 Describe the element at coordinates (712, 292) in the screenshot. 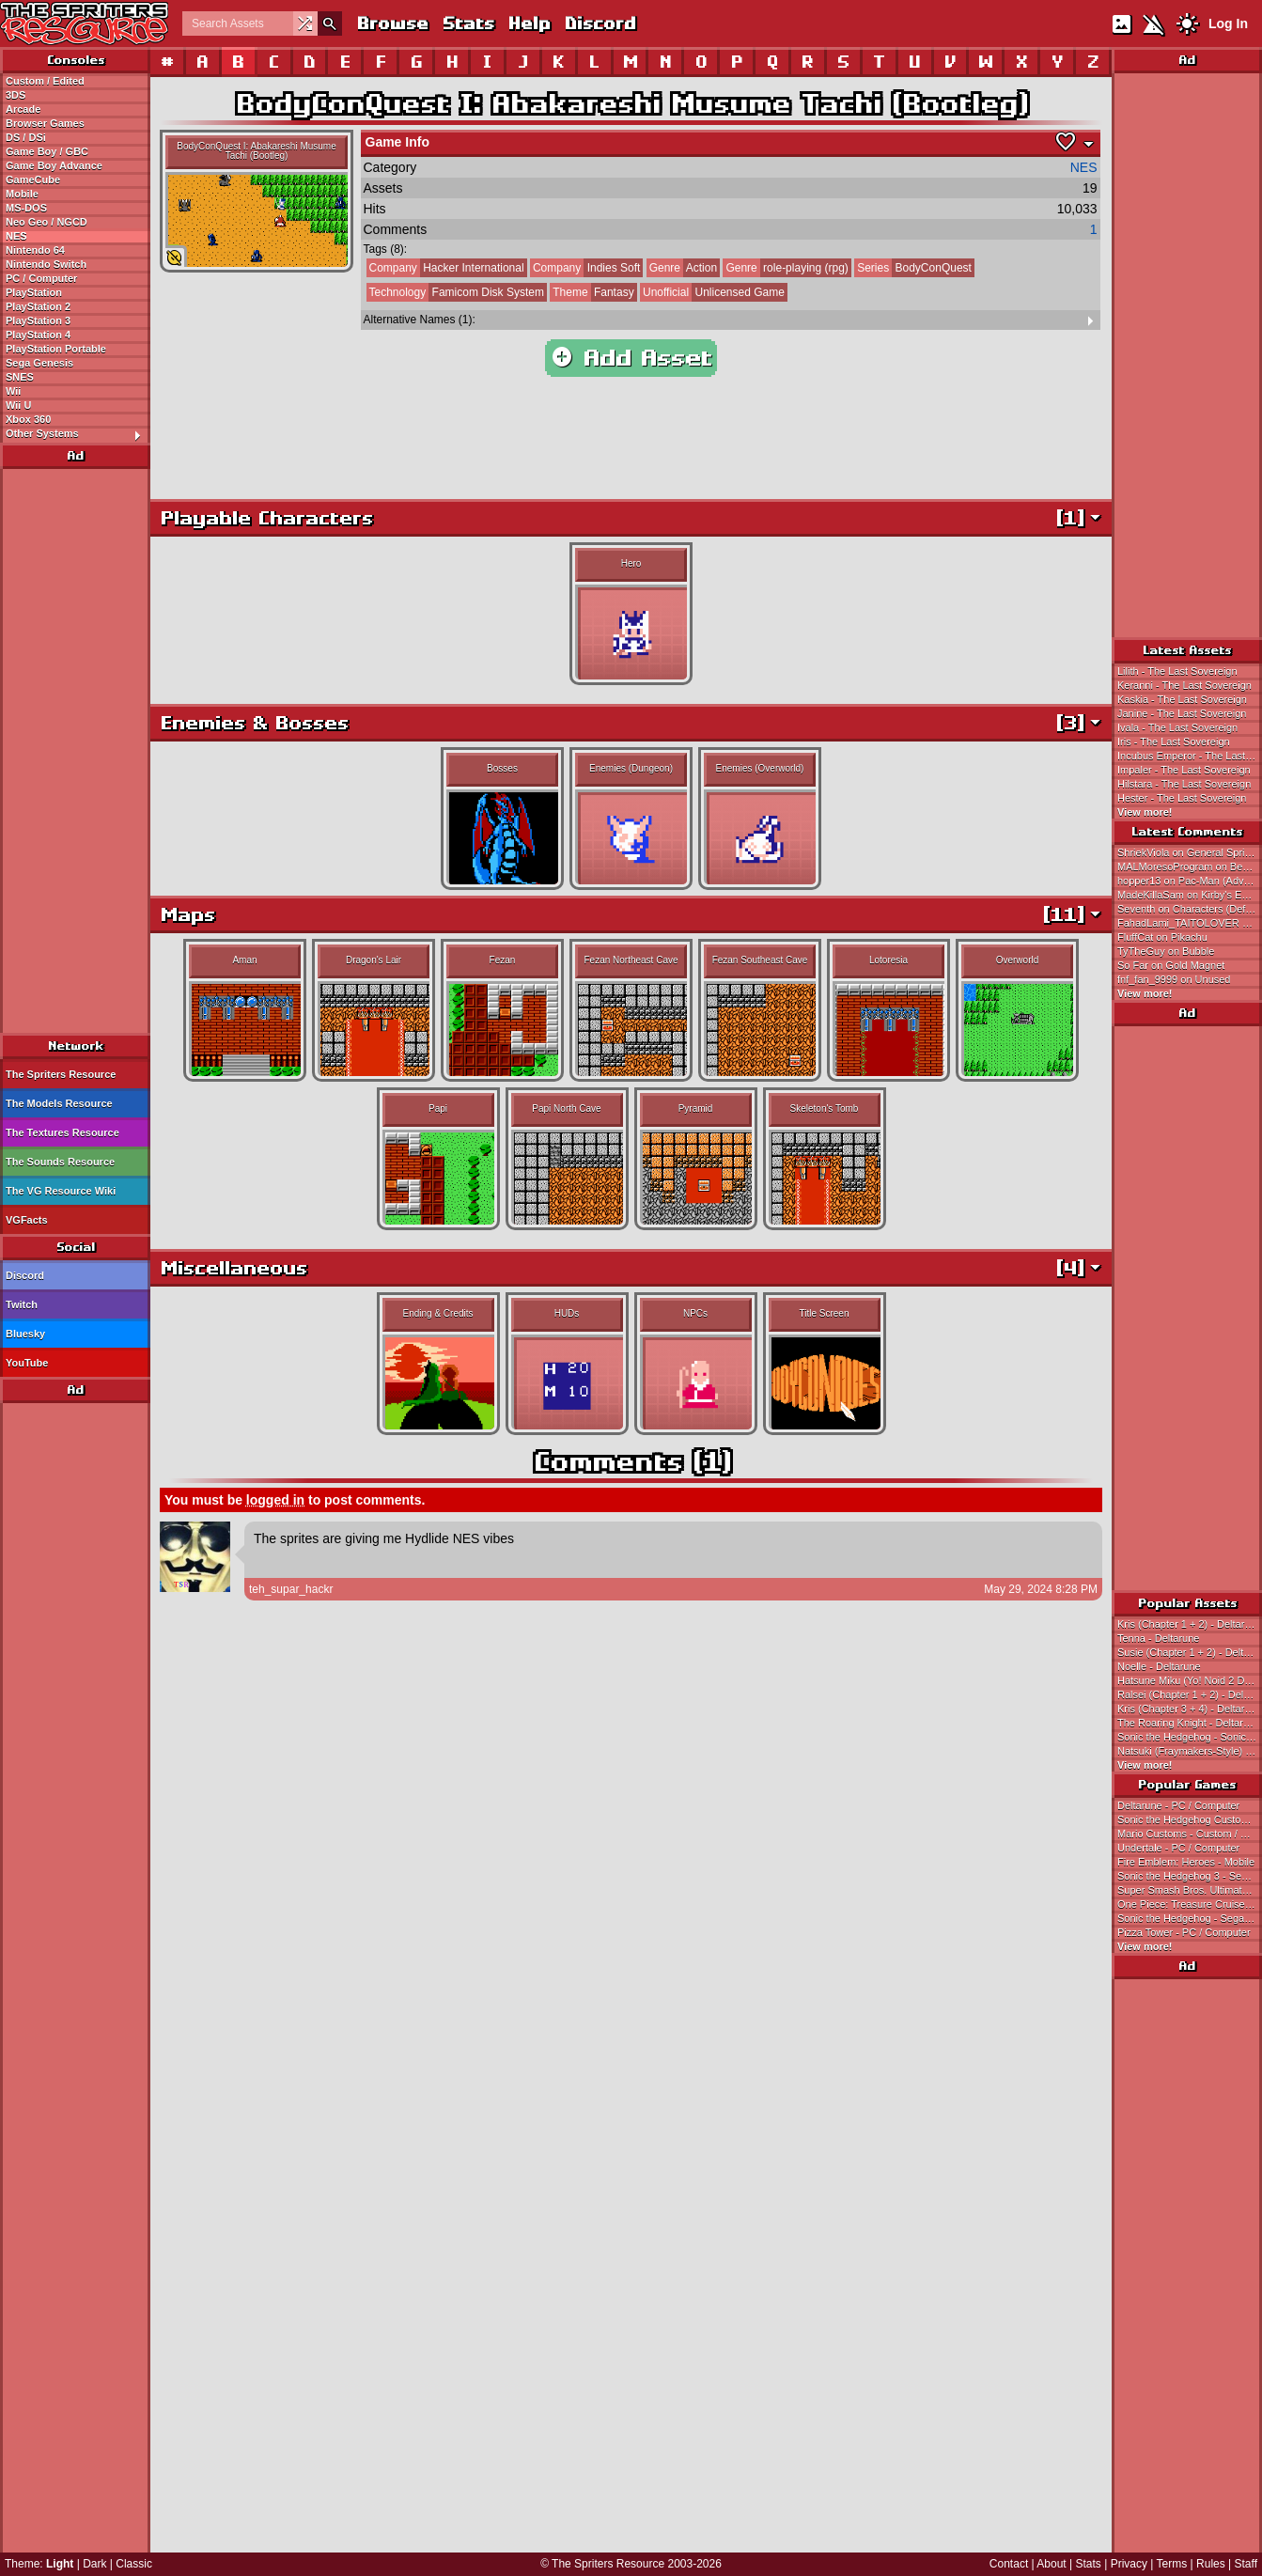

I see `Unlicensed Game` at that location.